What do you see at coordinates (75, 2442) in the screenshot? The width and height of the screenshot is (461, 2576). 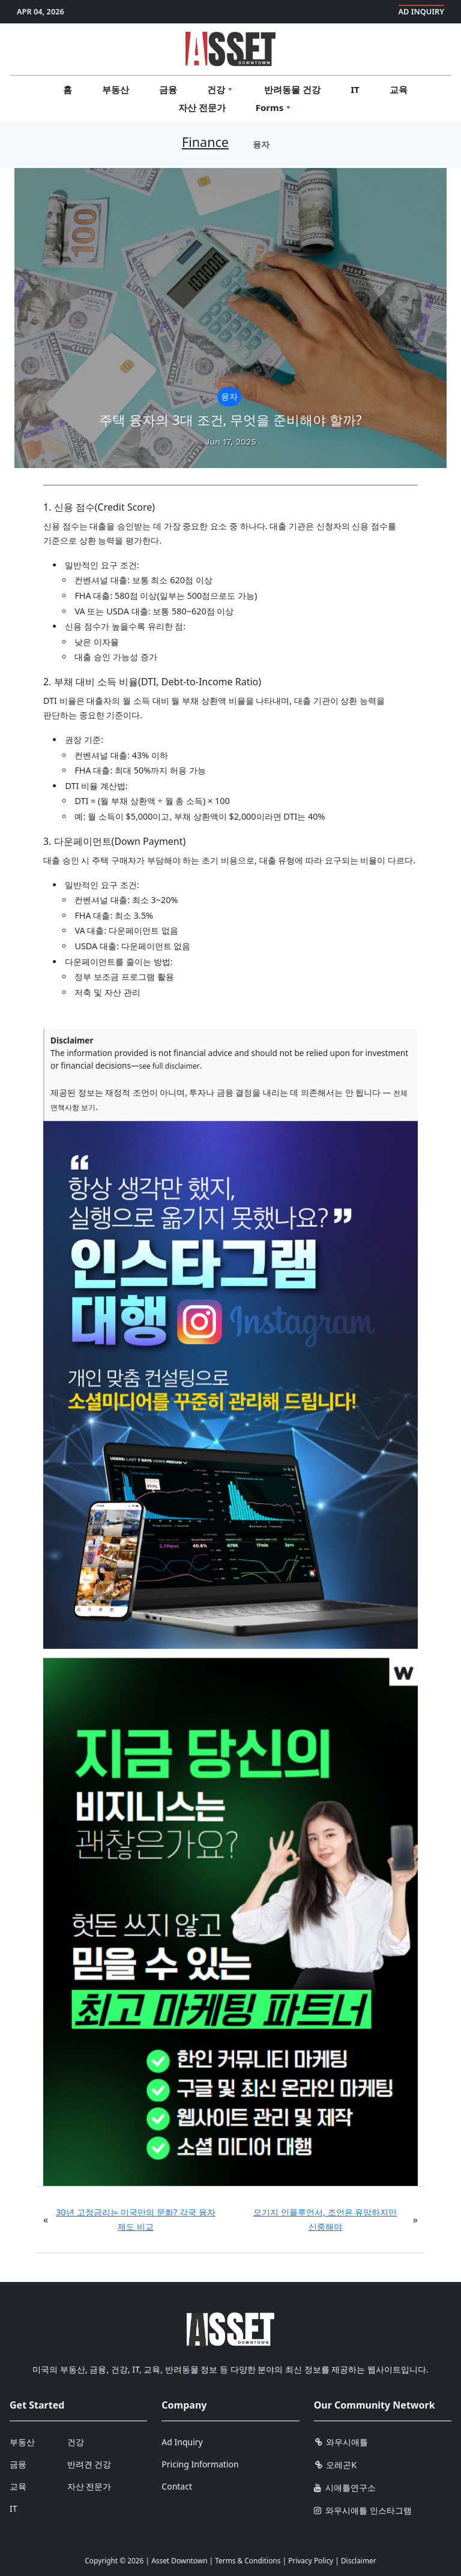 I see `건강` at bounding box center [75, 2442].